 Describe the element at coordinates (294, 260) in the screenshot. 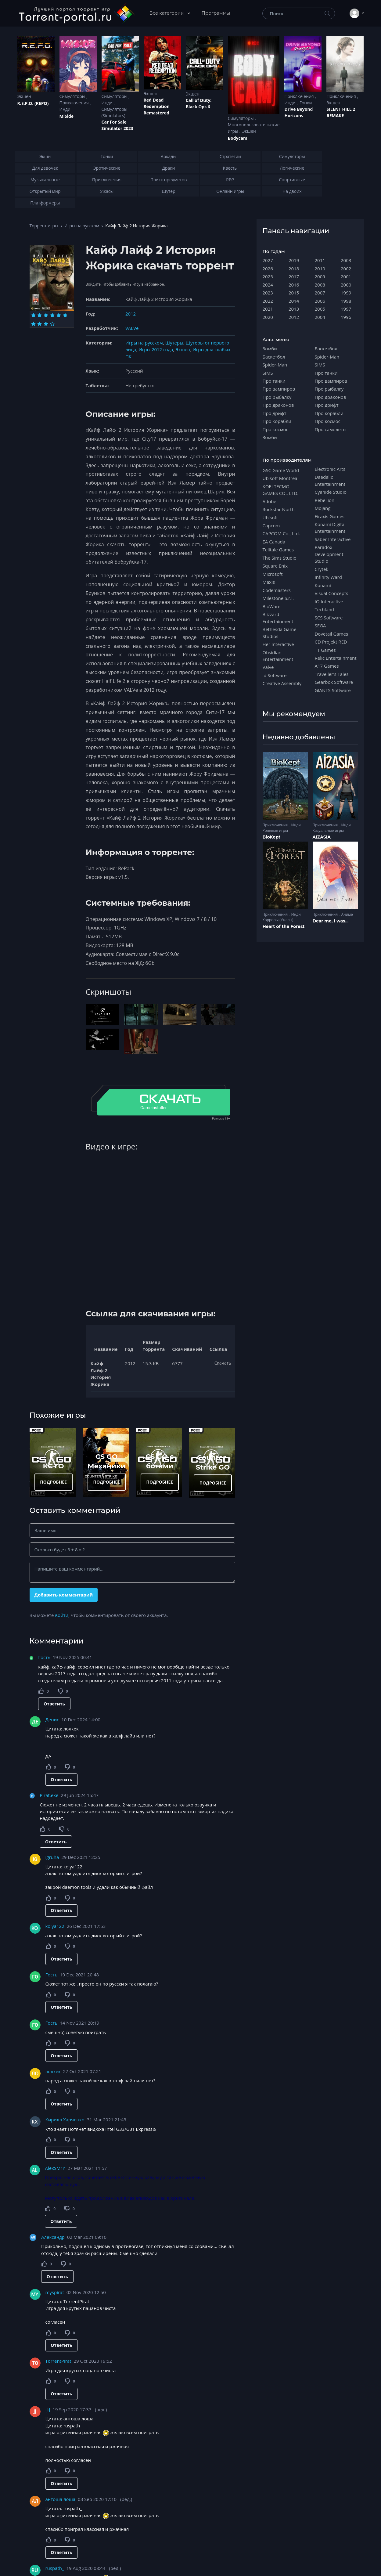

I see `2019` at that location.